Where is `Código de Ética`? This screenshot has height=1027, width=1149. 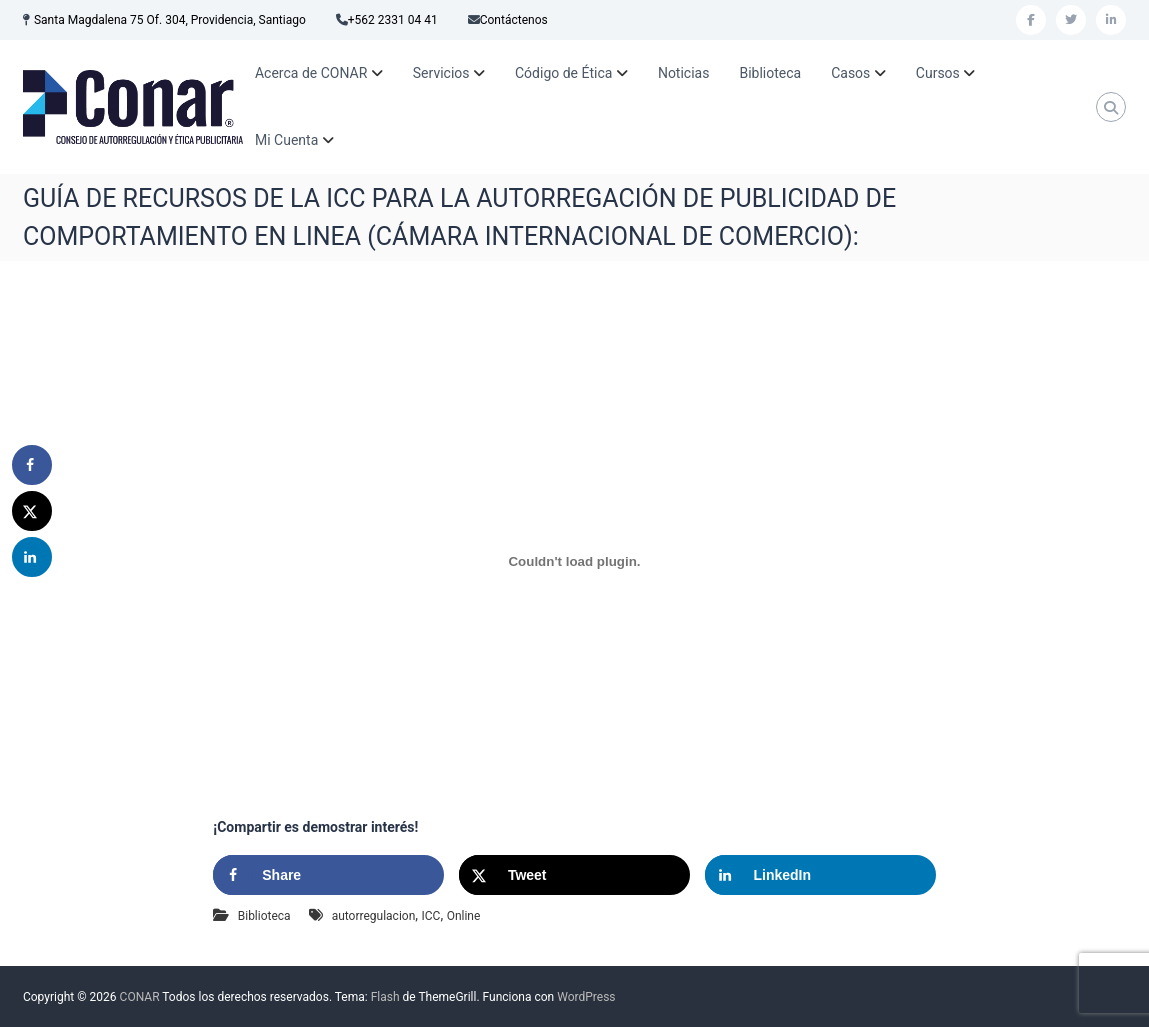 Código de Ética is located at coordinates (563, 73).